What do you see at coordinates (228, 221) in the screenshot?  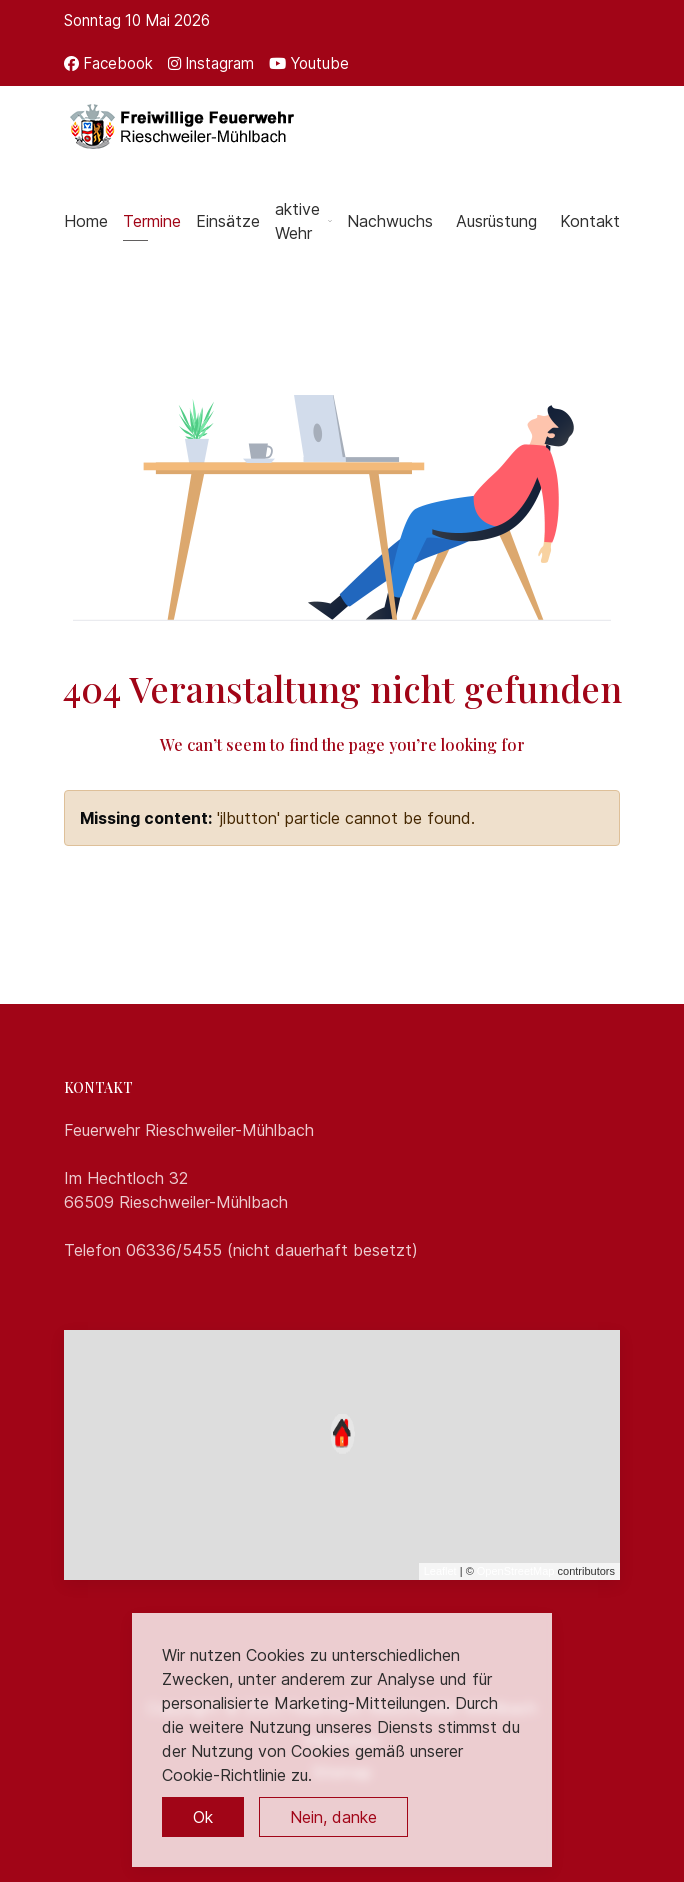 I see `Einsätze` at bounding box center [228, 221].